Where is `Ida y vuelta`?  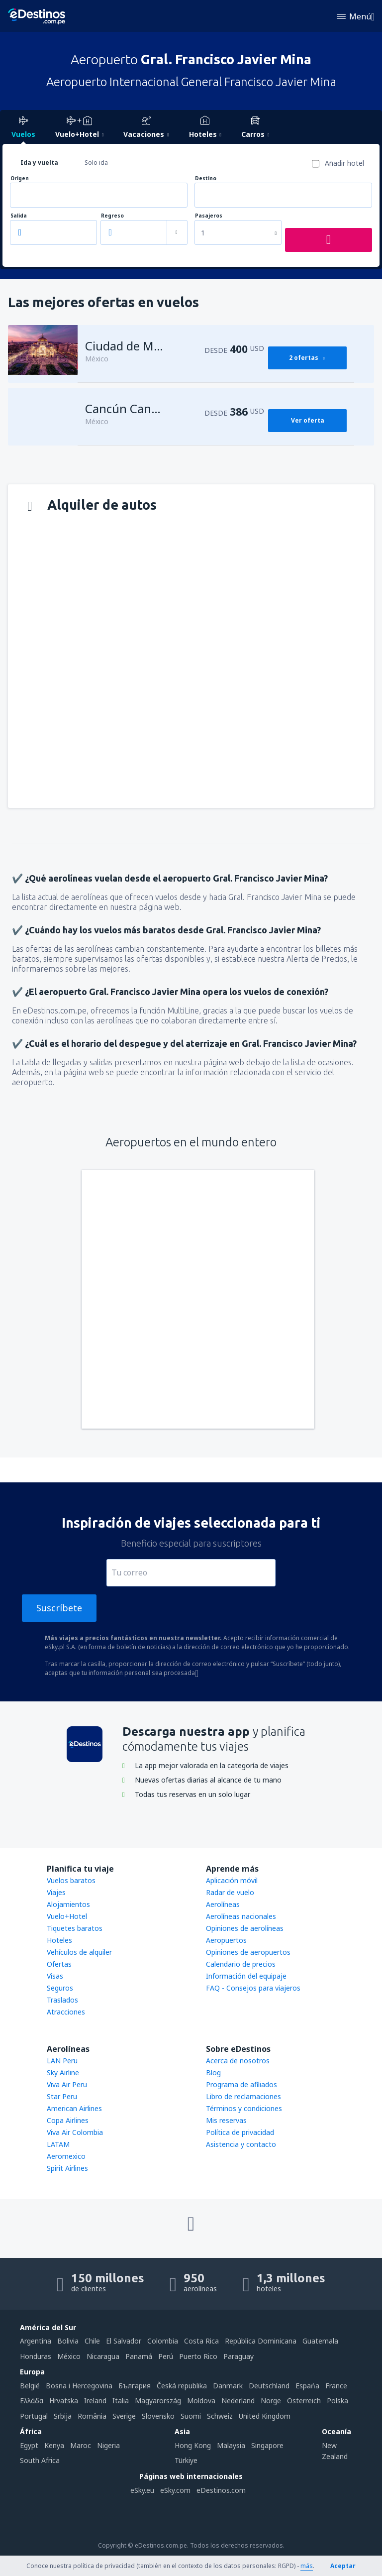 Ida y vuelta is located at coordinates (39, 162).